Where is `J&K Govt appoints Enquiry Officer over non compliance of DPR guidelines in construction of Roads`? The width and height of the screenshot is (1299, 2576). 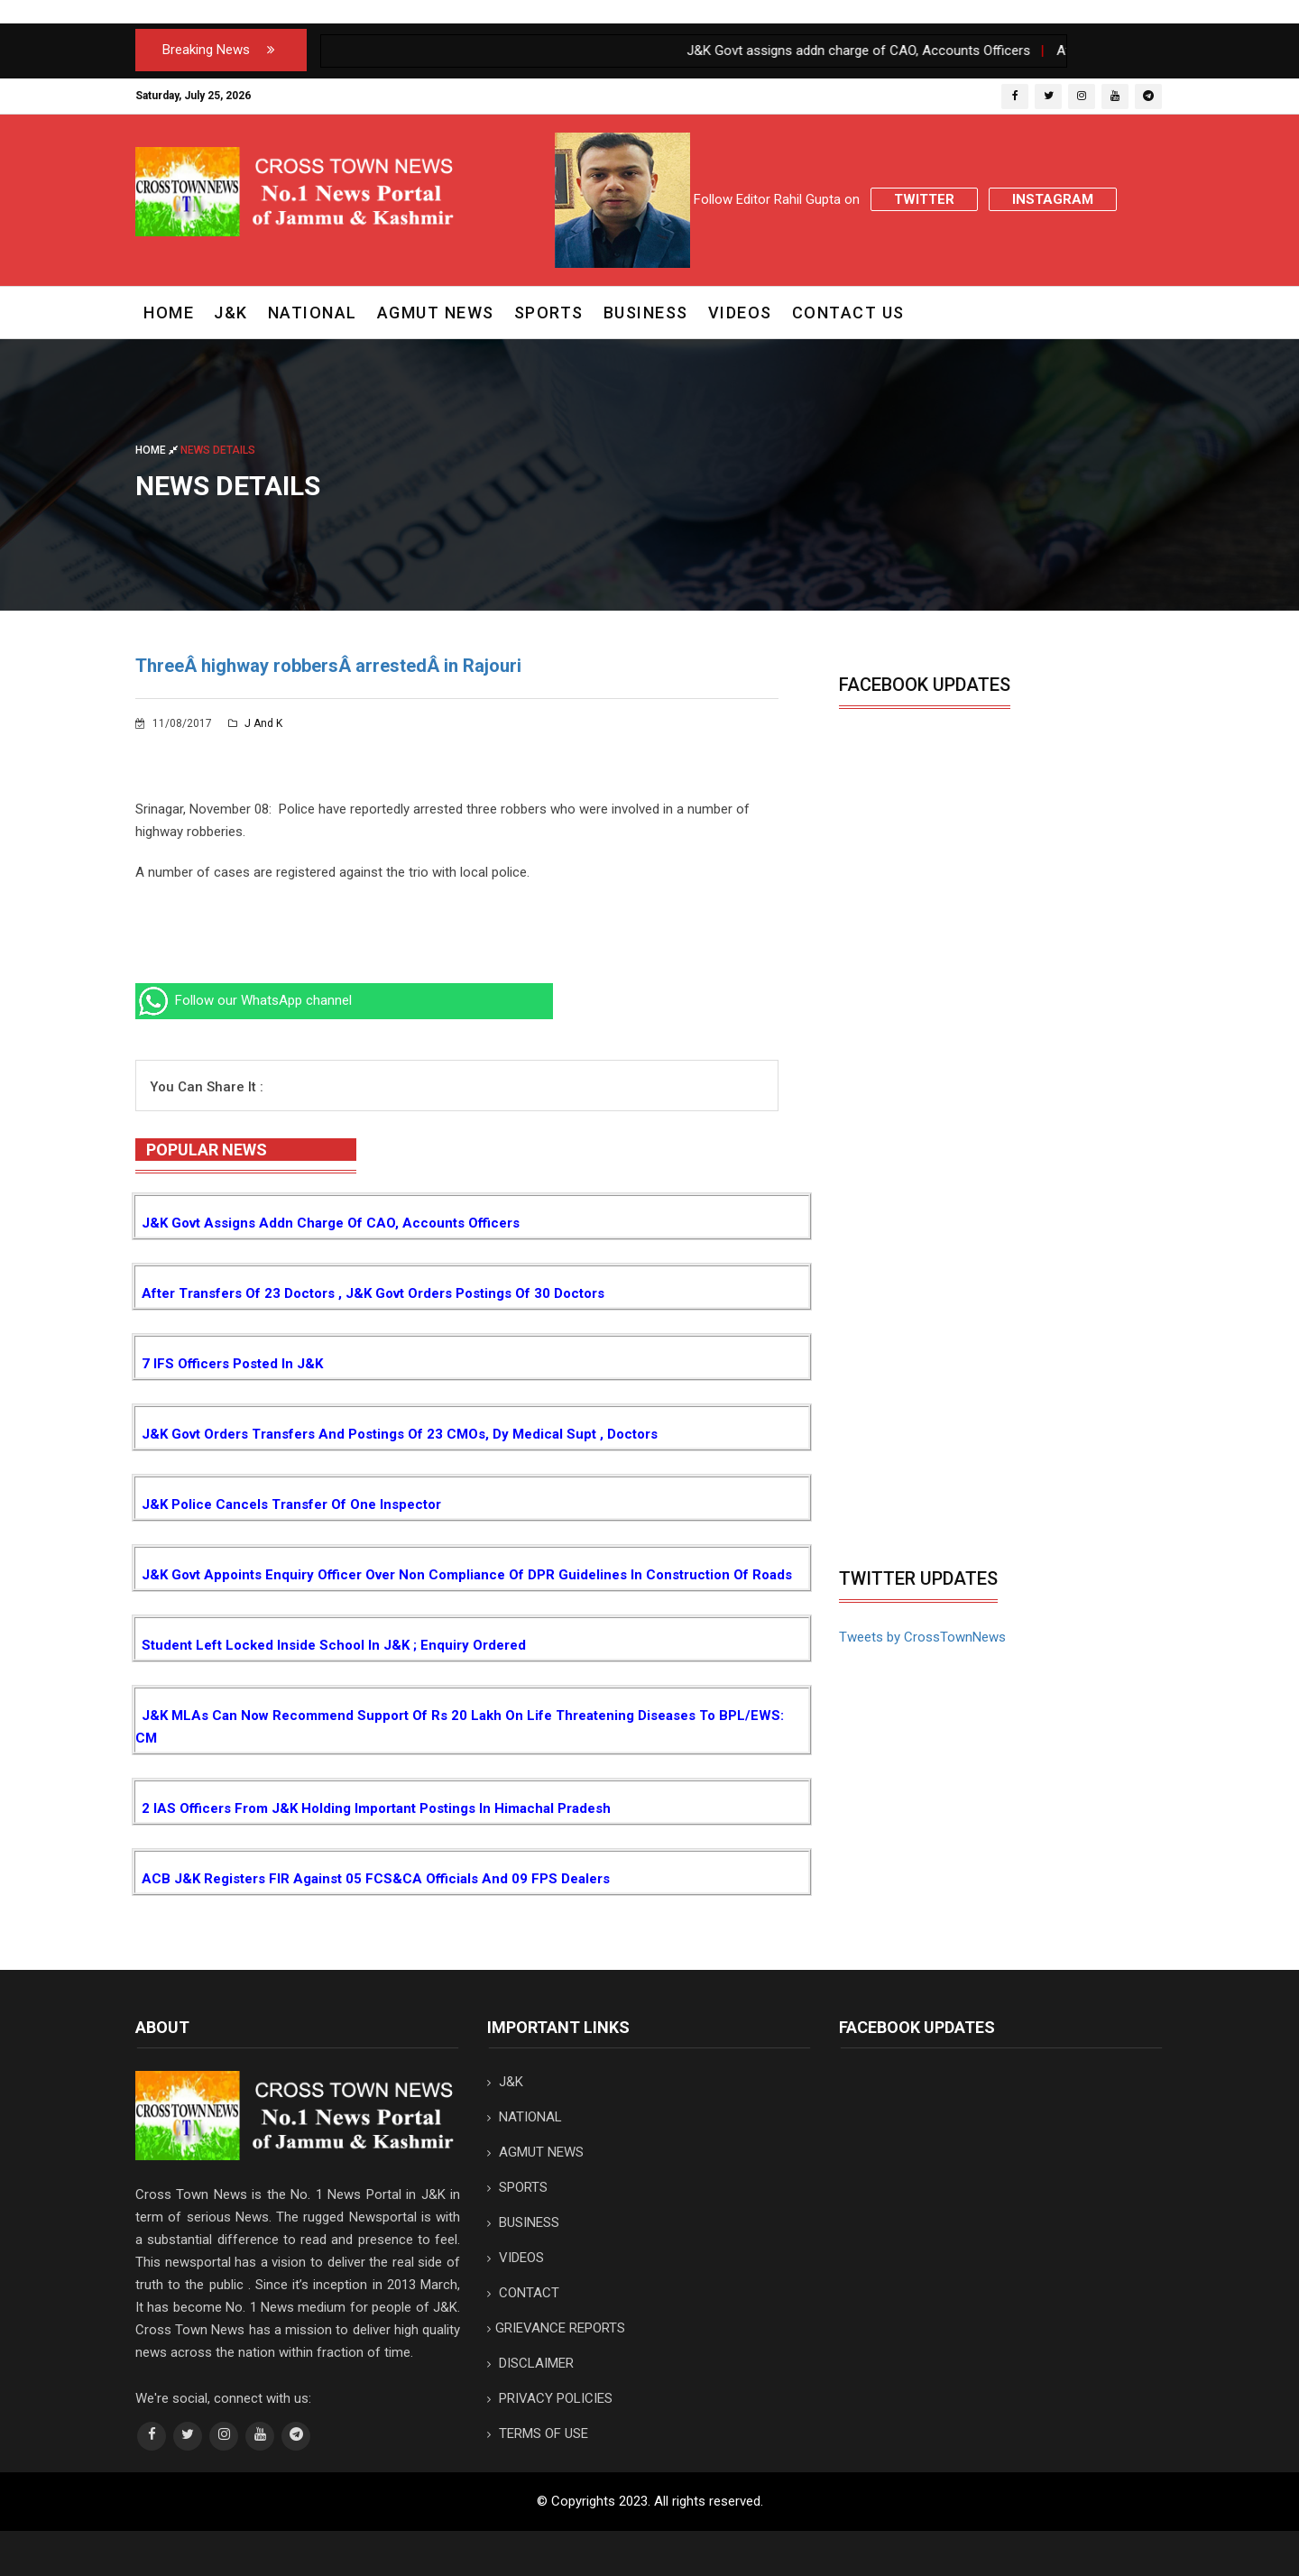
J&K Govt appoints Enquiry Officer over non compliance of DPR guidelines in construction of Roads is located at coordinates (467, 1575).